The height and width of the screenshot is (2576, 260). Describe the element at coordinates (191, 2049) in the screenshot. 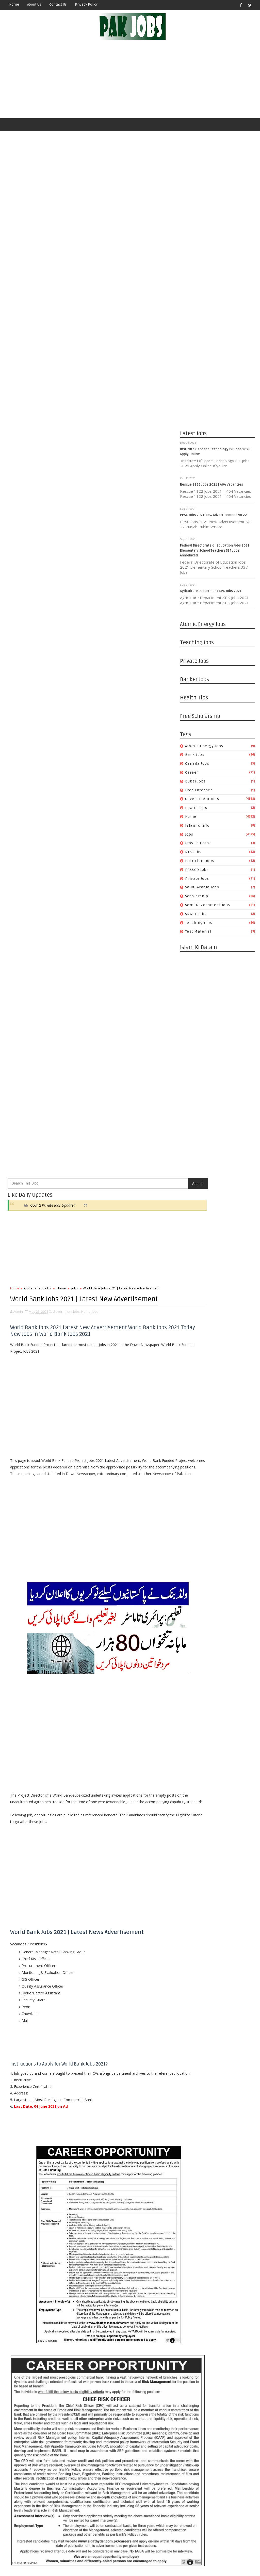

I see `05/03 - 05/10` at that location.